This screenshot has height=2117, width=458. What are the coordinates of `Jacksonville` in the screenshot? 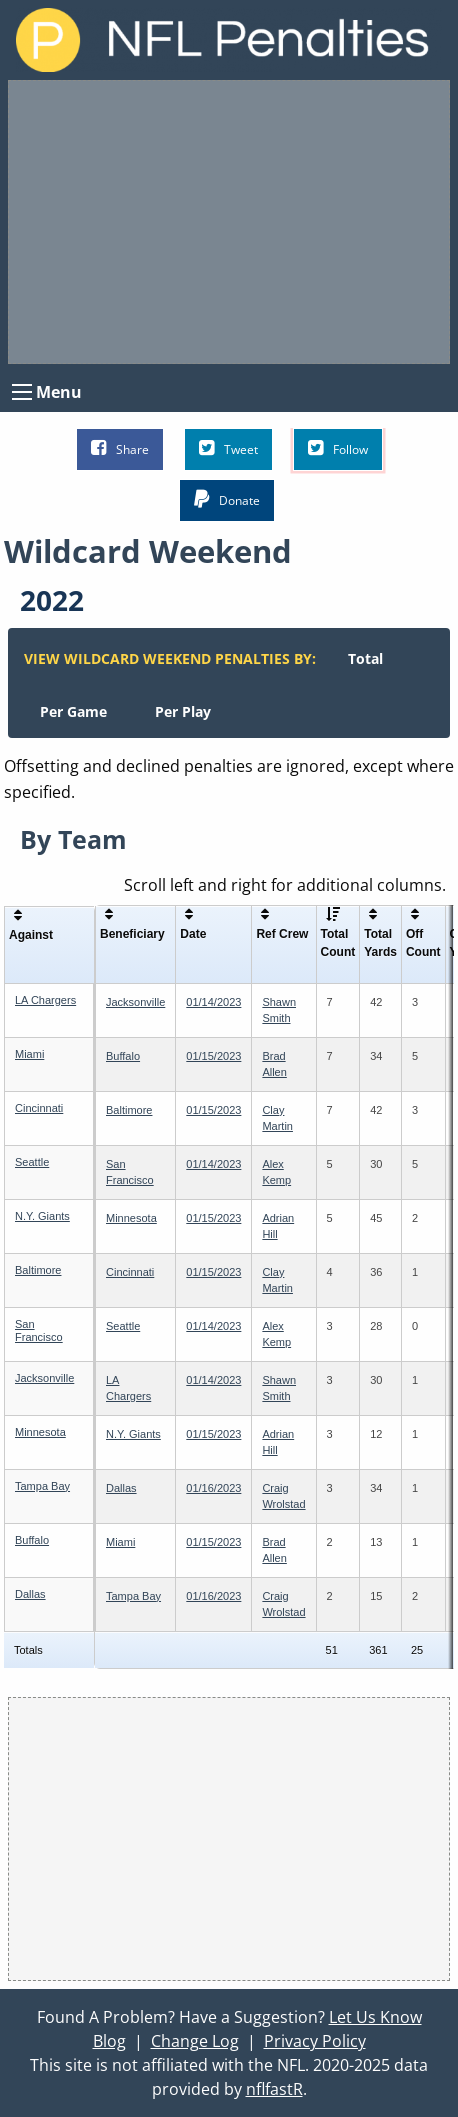 It's located at (135, 1002).